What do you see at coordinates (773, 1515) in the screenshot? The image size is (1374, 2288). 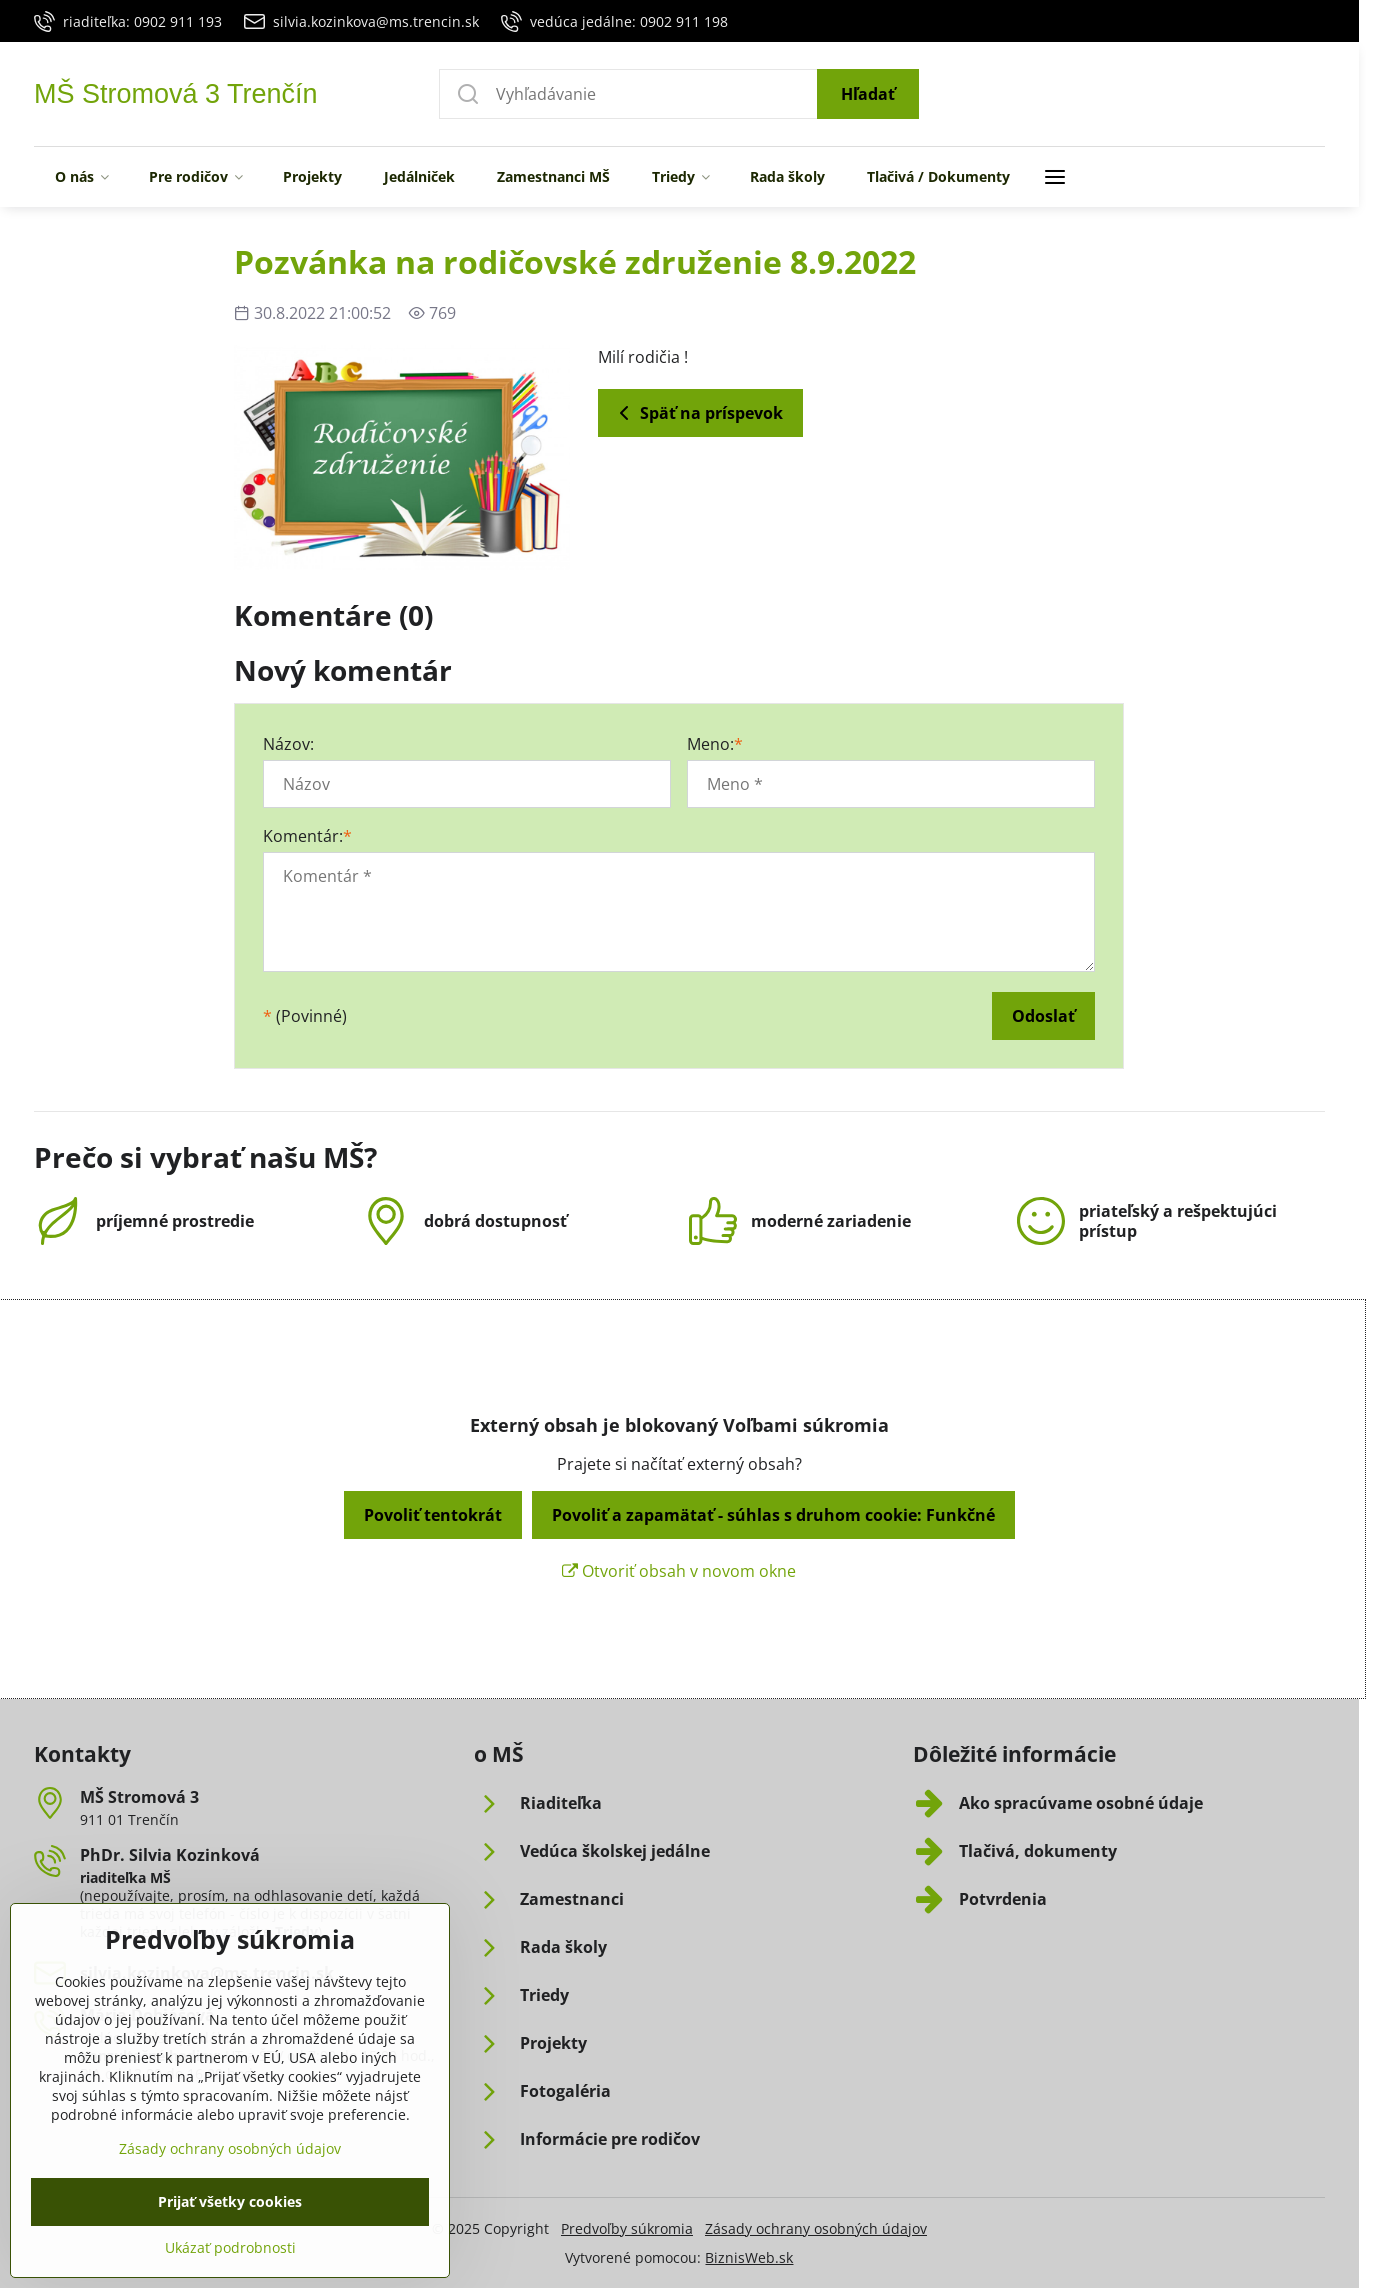 I see `Povoliť a zapamätať - súhlas s druhom cookie: Funkčné` at bounding box center [773, 1515].